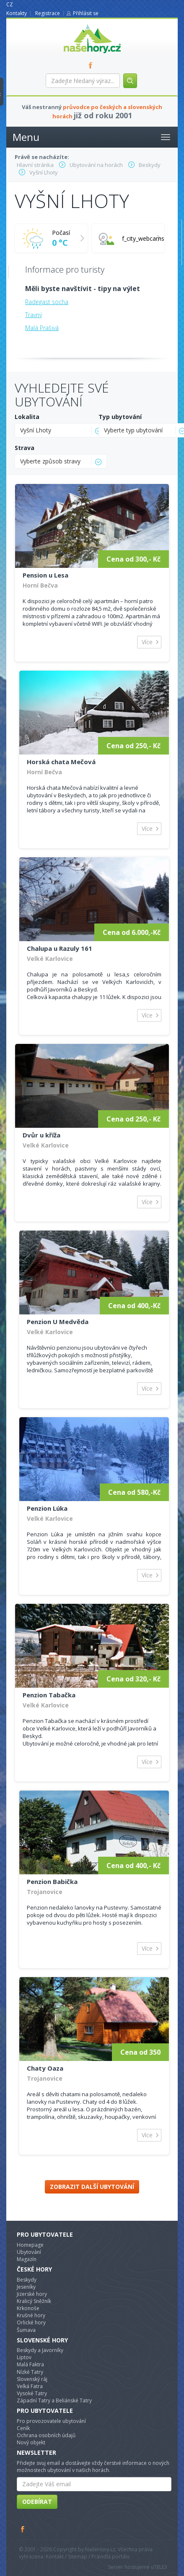 This screenshot has width=184, height=2576. I want to click on Západní Tatry a Beliánské Tatry, so click(54, 2400).